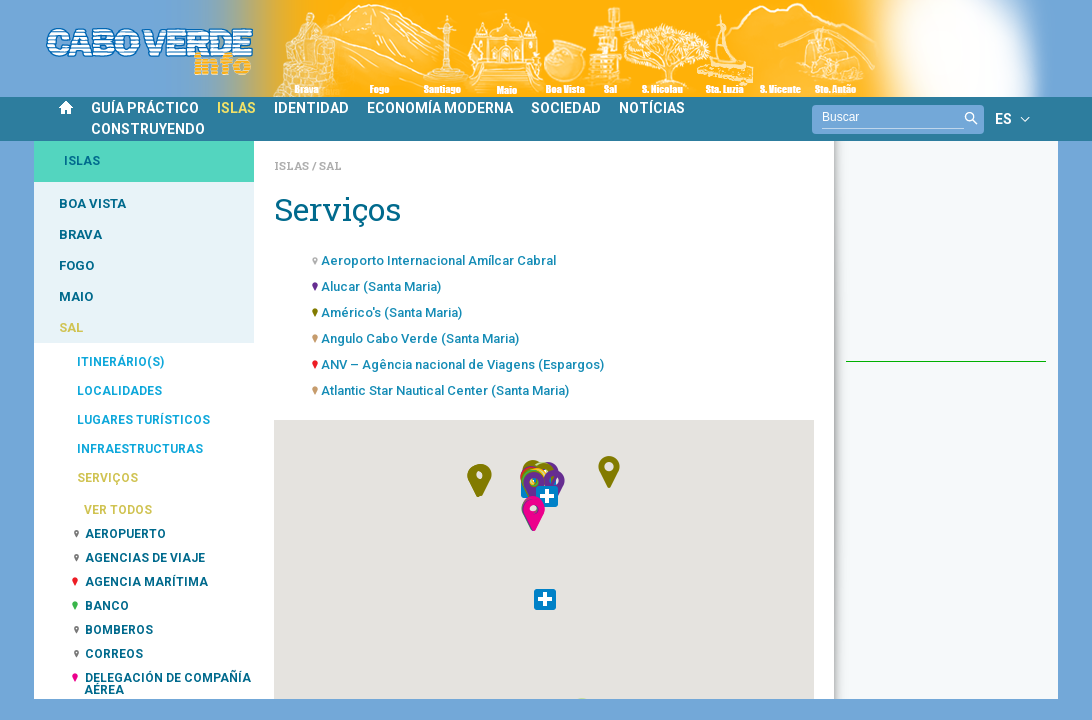 The height and width of the screenshot is (720, 1092). I want to click on Atlantic Star Nautical Center (Santa Maria), so click(445, 390).